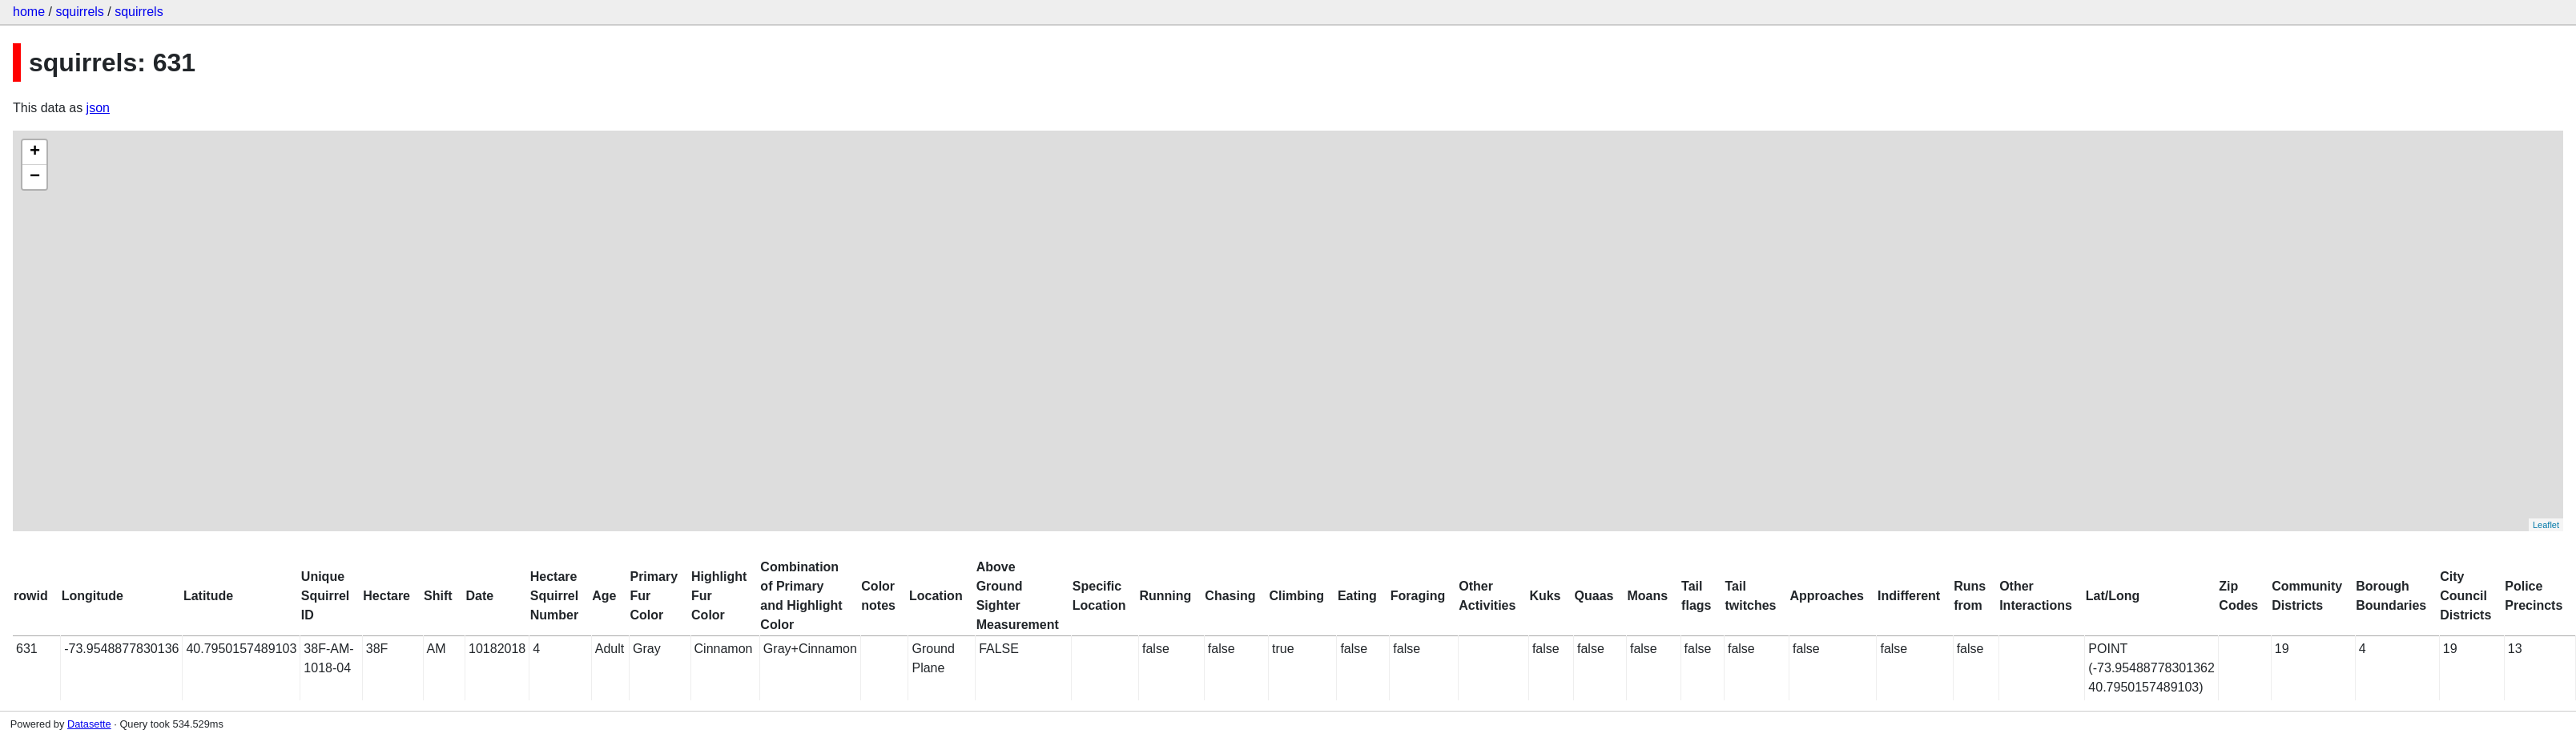  Describe the element at coordinates (98, 108) in the screenshot. I see `json` at that location.